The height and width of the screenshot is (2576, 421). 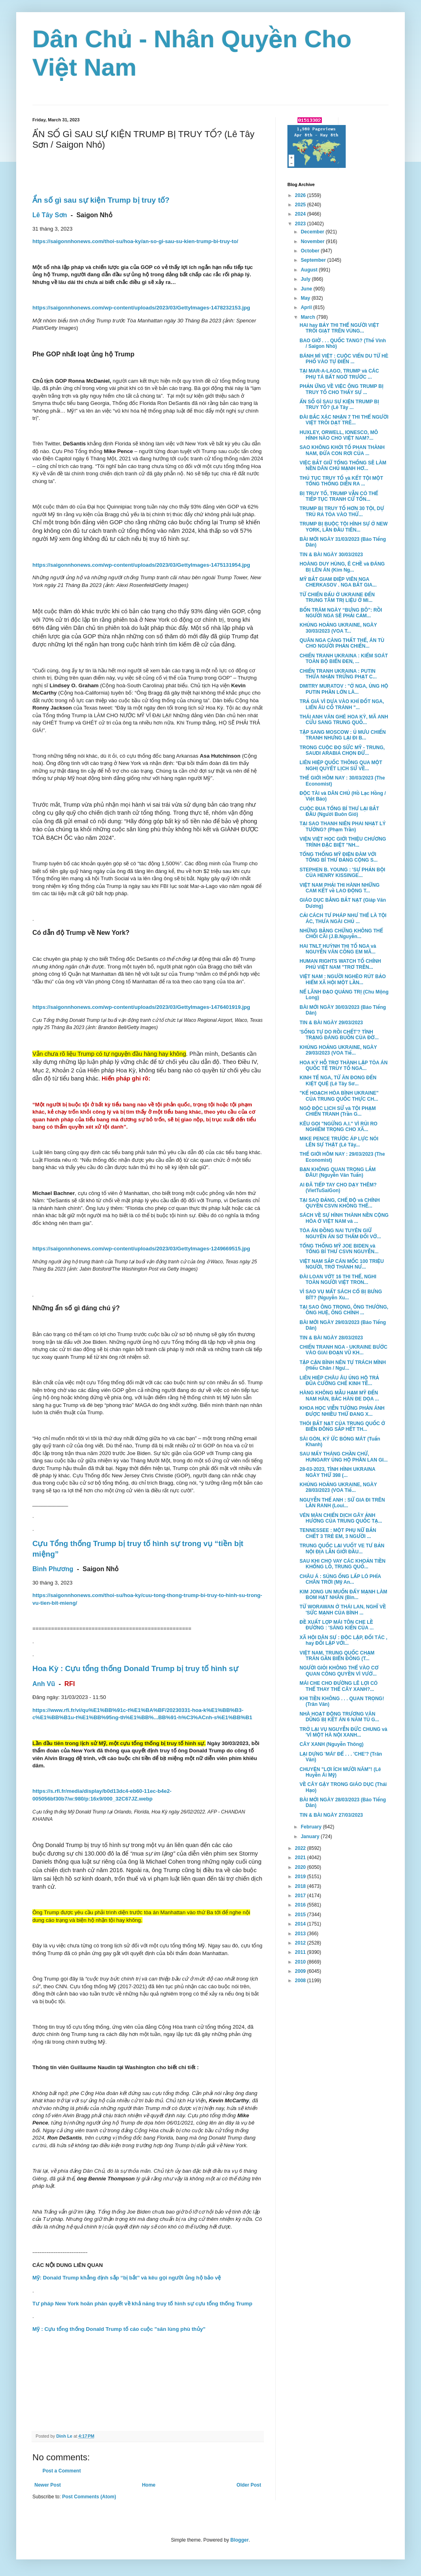 I want to click on 2010, so click(x=301, y=1962).